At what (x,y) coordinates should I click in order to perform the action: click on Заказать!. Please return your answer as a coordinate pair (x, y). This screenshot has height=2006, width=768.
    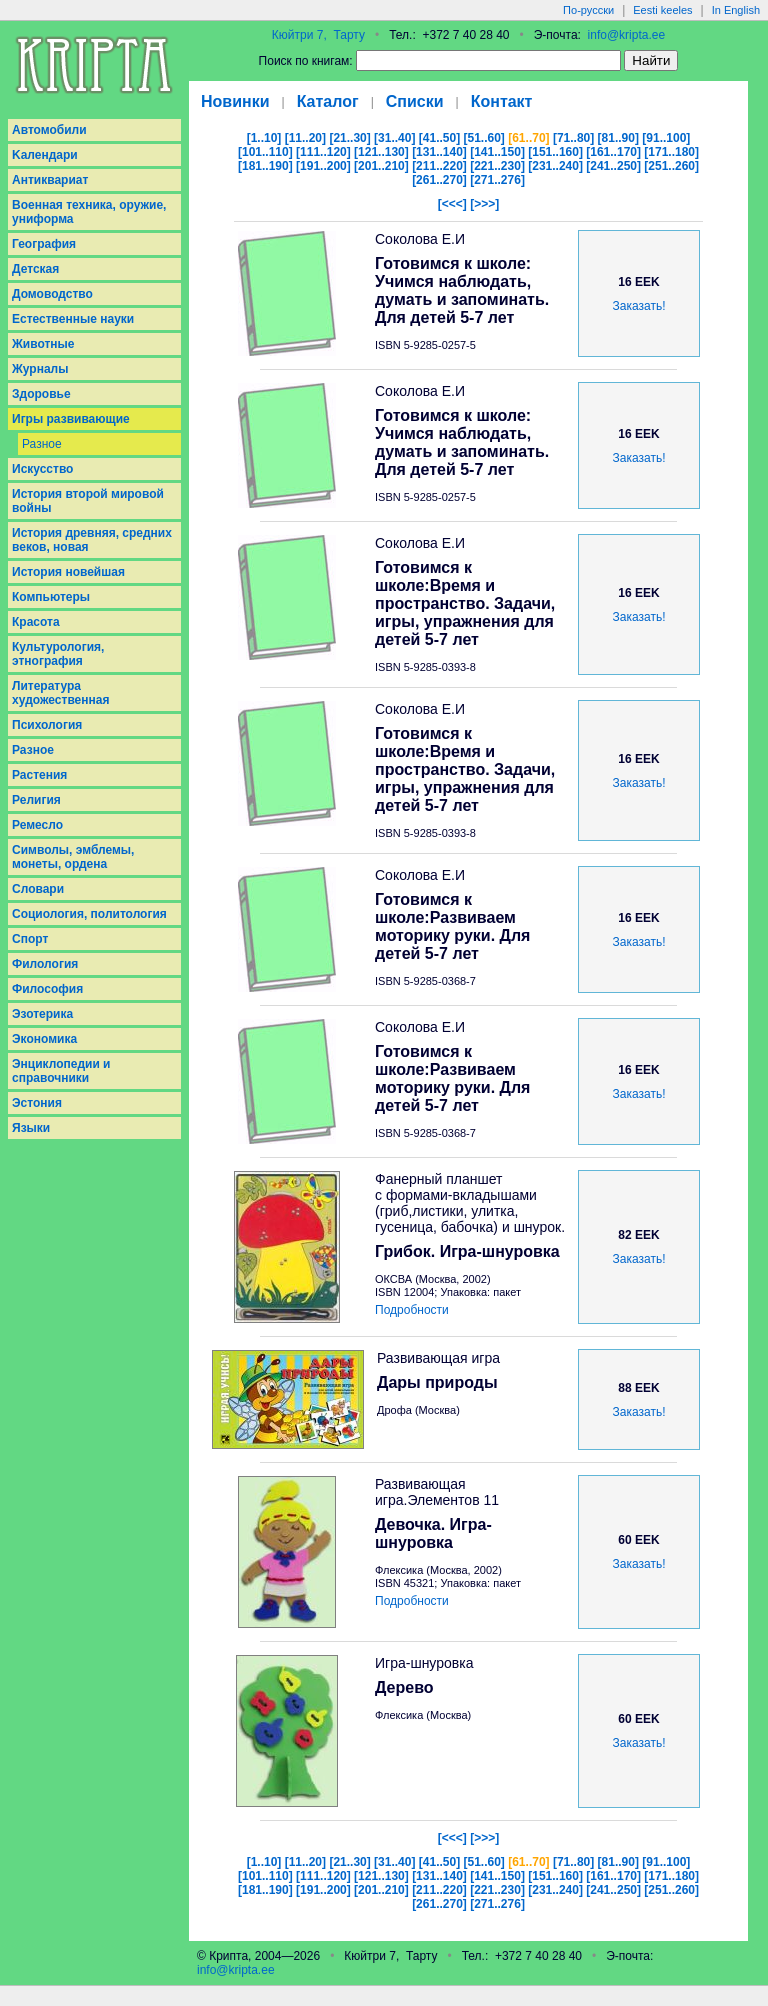
    Looking at the image, I should click on (639, 306).